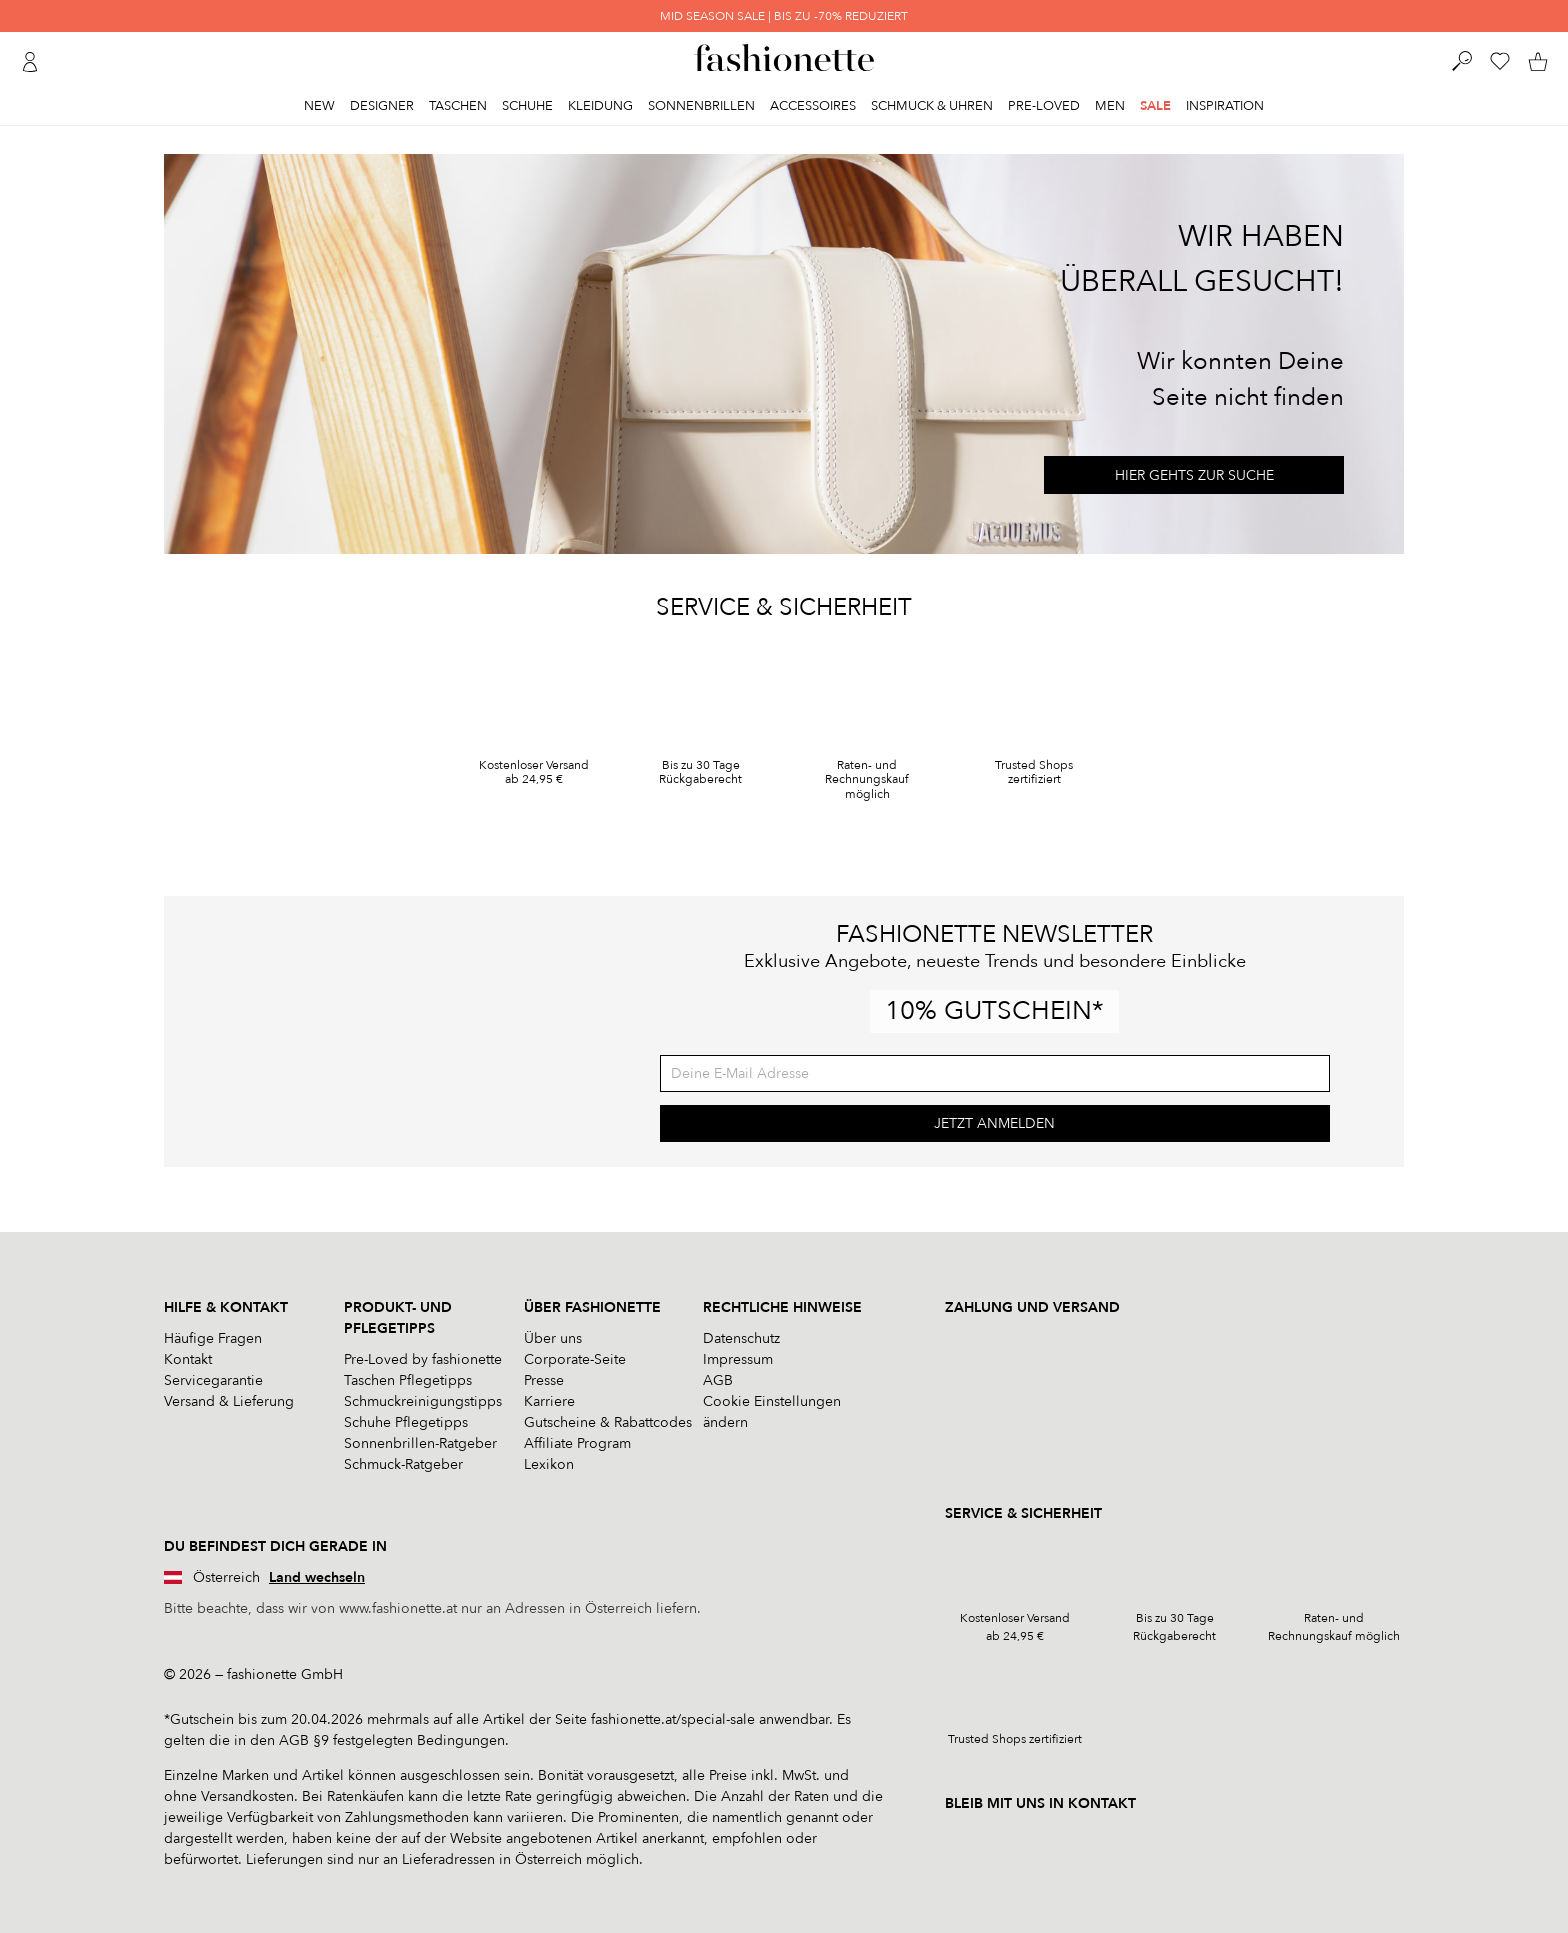 The height and width of the screenshot is (1933, 1568). I want to click on Taschen, so click(458, 106).